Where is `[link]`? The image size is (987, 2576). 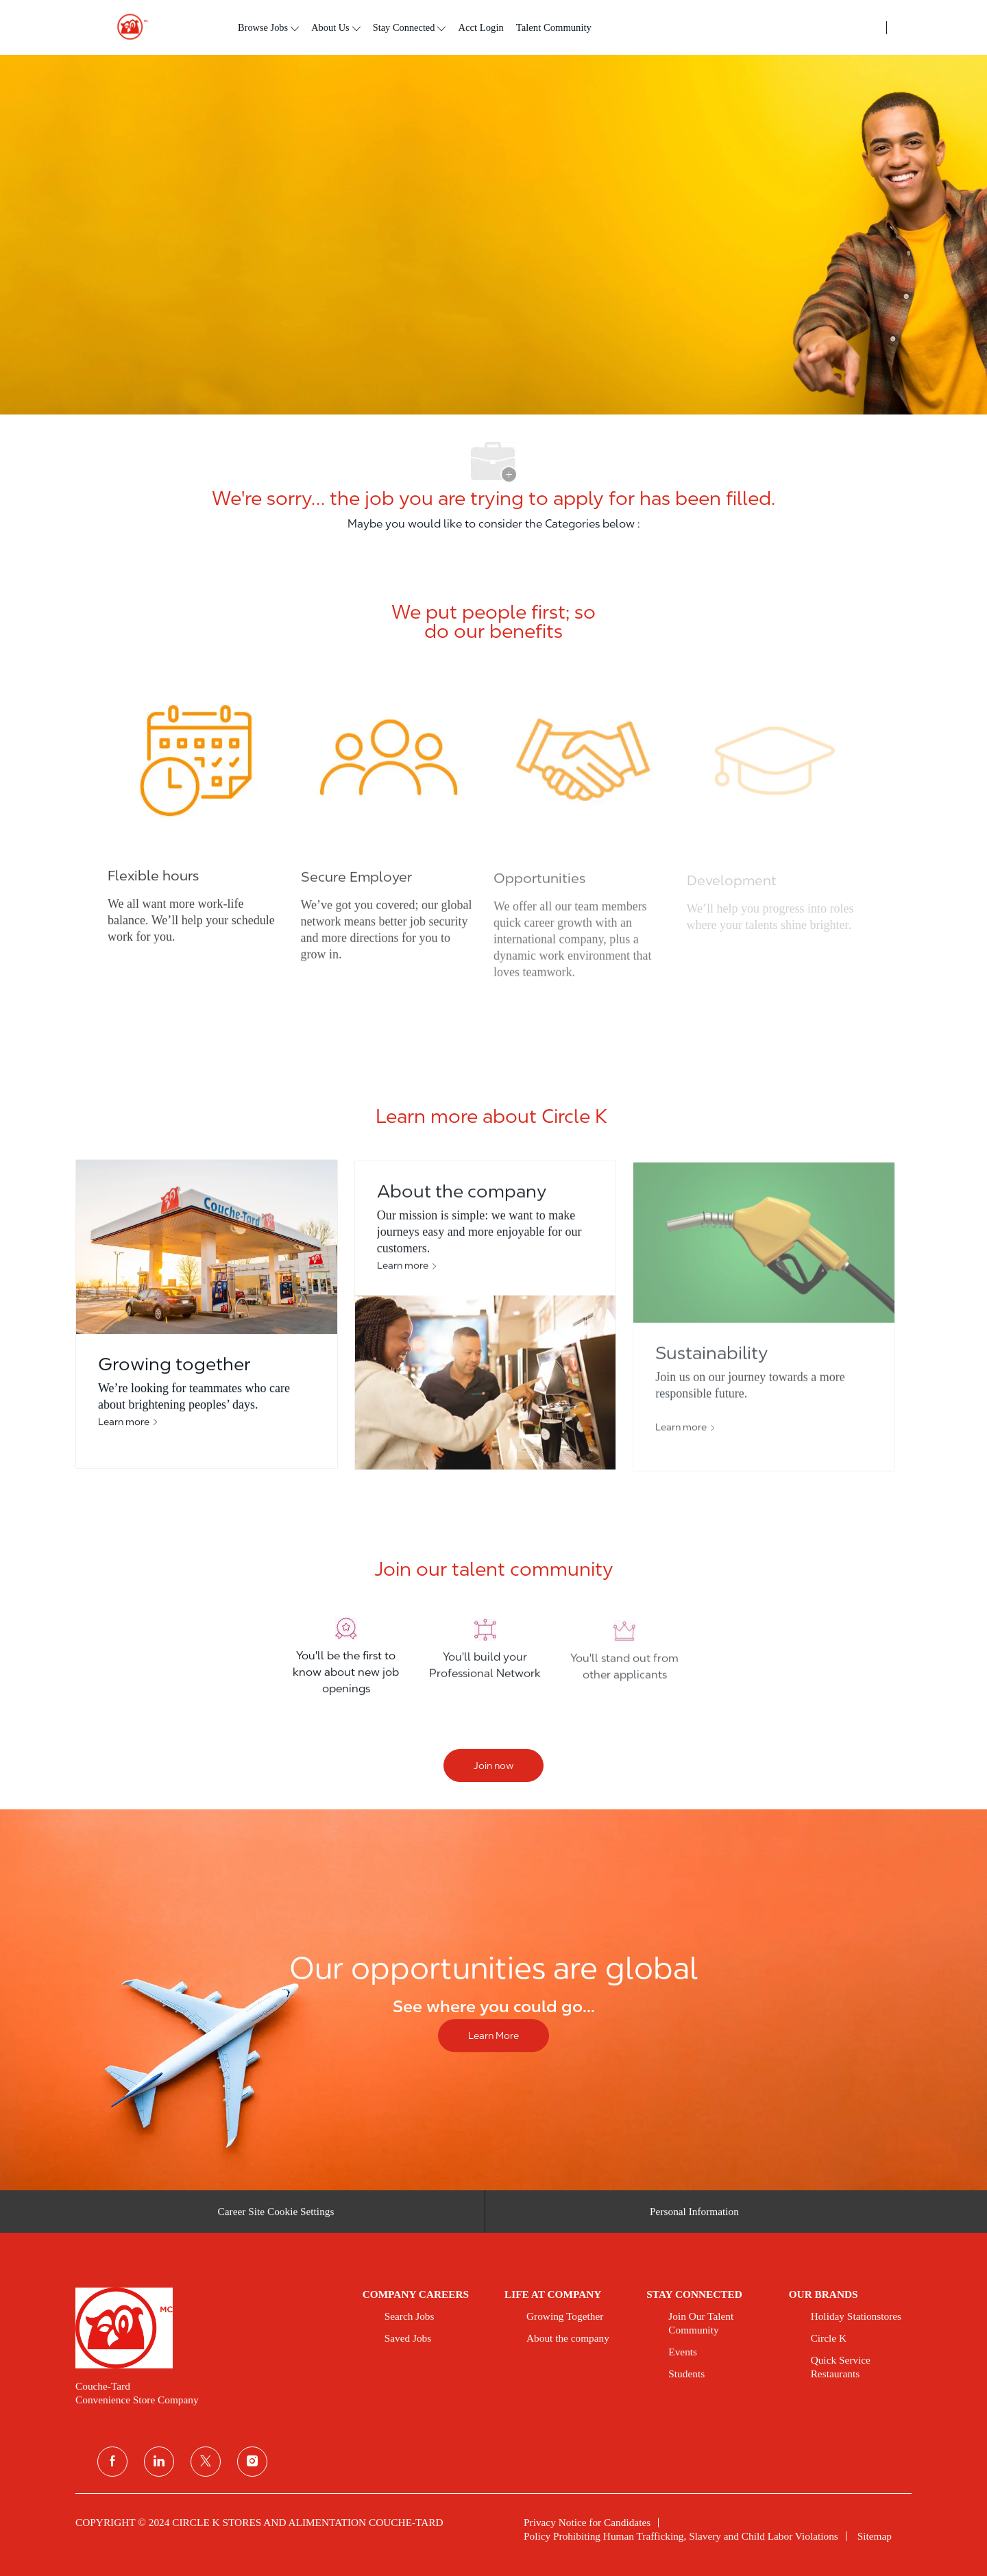 [link] is located at coordinates (209, 2328).